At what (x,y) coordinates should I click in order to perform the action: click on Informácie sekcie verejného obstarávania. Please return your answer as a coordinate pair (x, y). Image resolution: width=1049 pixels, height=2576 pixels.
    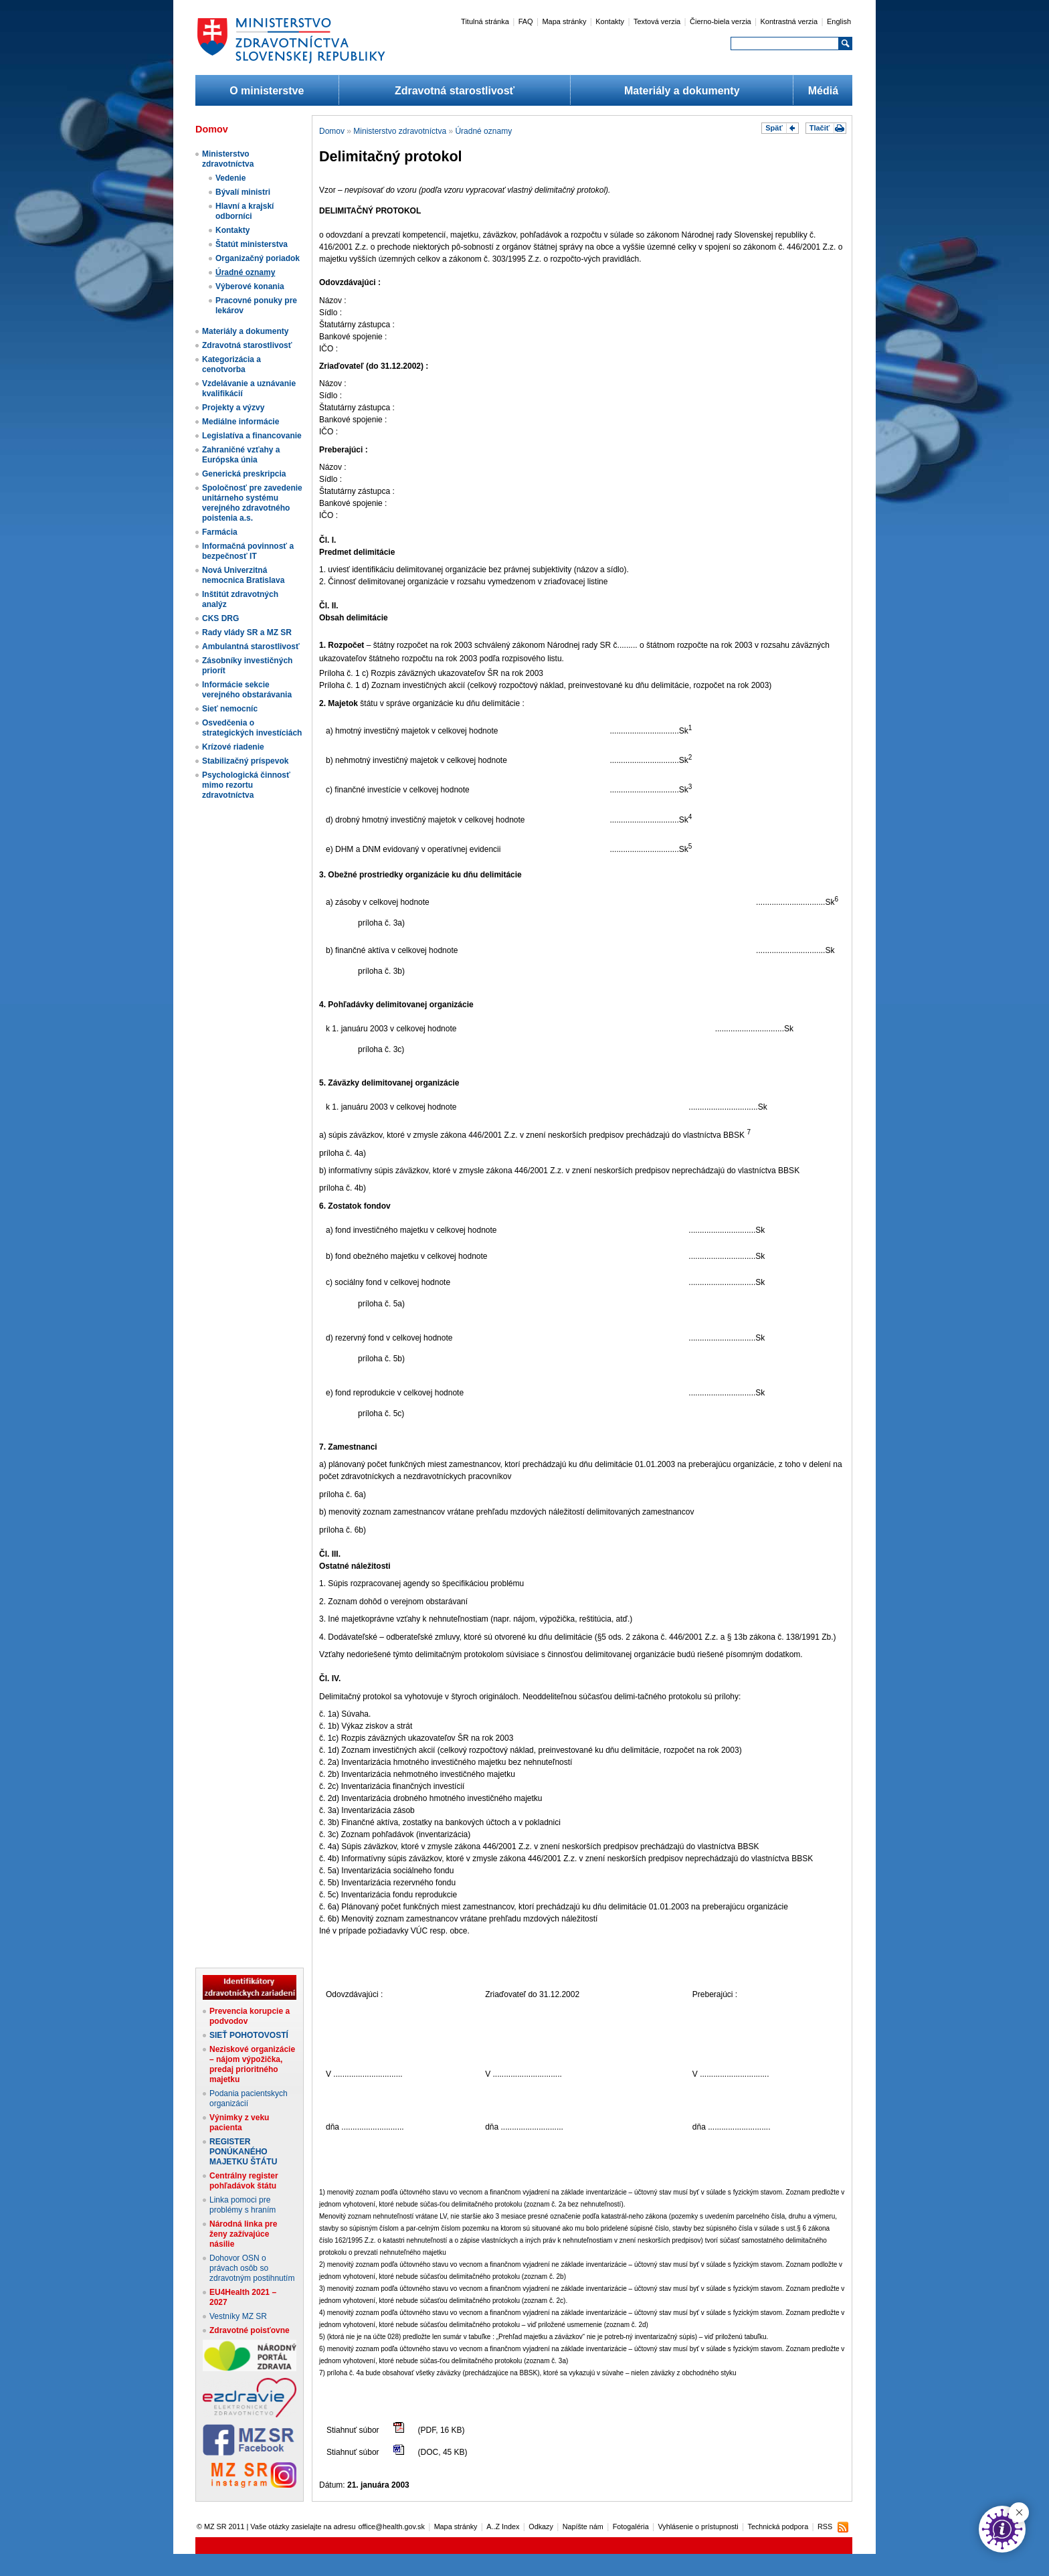
    Looking at the image, I should click on (247, 689).